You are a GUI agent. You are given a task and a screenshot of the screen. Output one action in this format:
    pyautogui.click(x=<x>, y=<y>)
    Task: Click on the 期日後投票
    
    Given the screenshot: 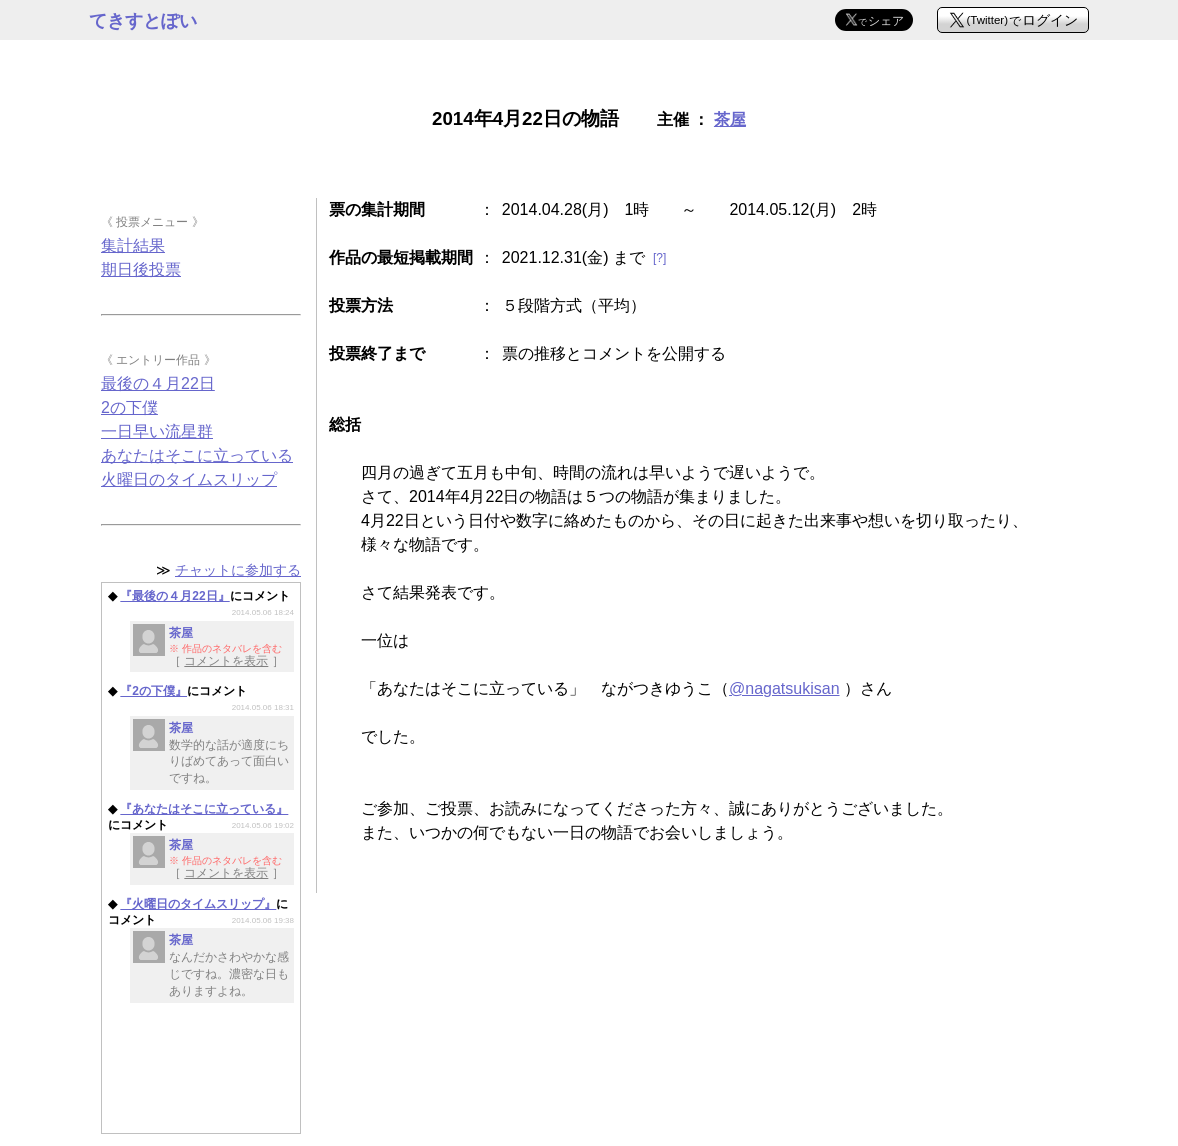 What is the action you would take?
    pyautogui.click(x=141, y=269)
    